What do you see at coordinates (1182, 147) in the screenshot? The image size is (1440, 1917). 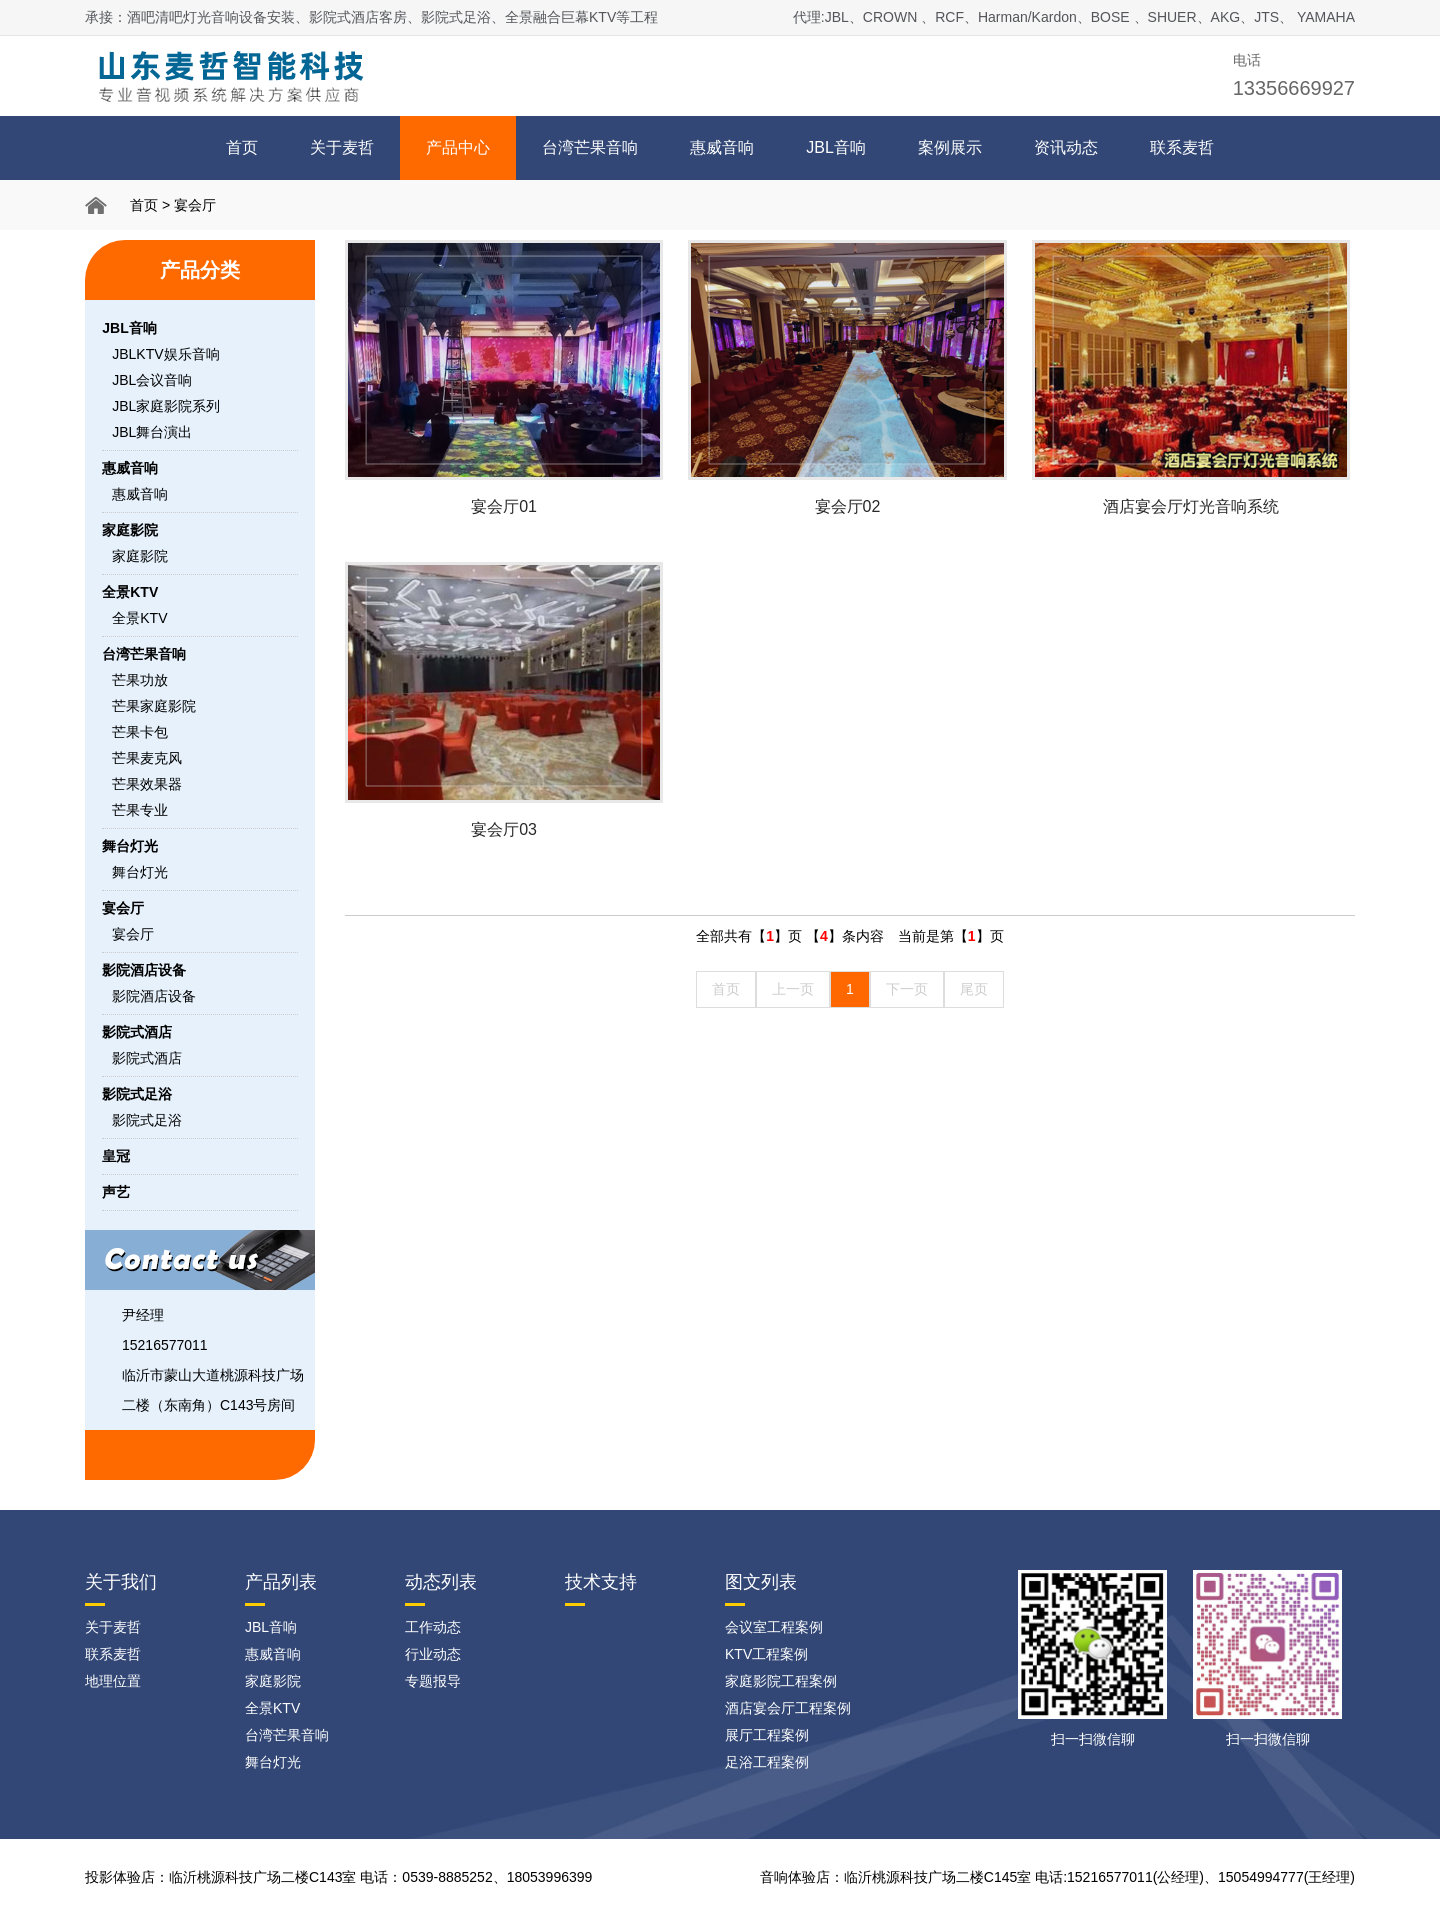 I see `联系麦哲` at bounding box center [1182, 147].